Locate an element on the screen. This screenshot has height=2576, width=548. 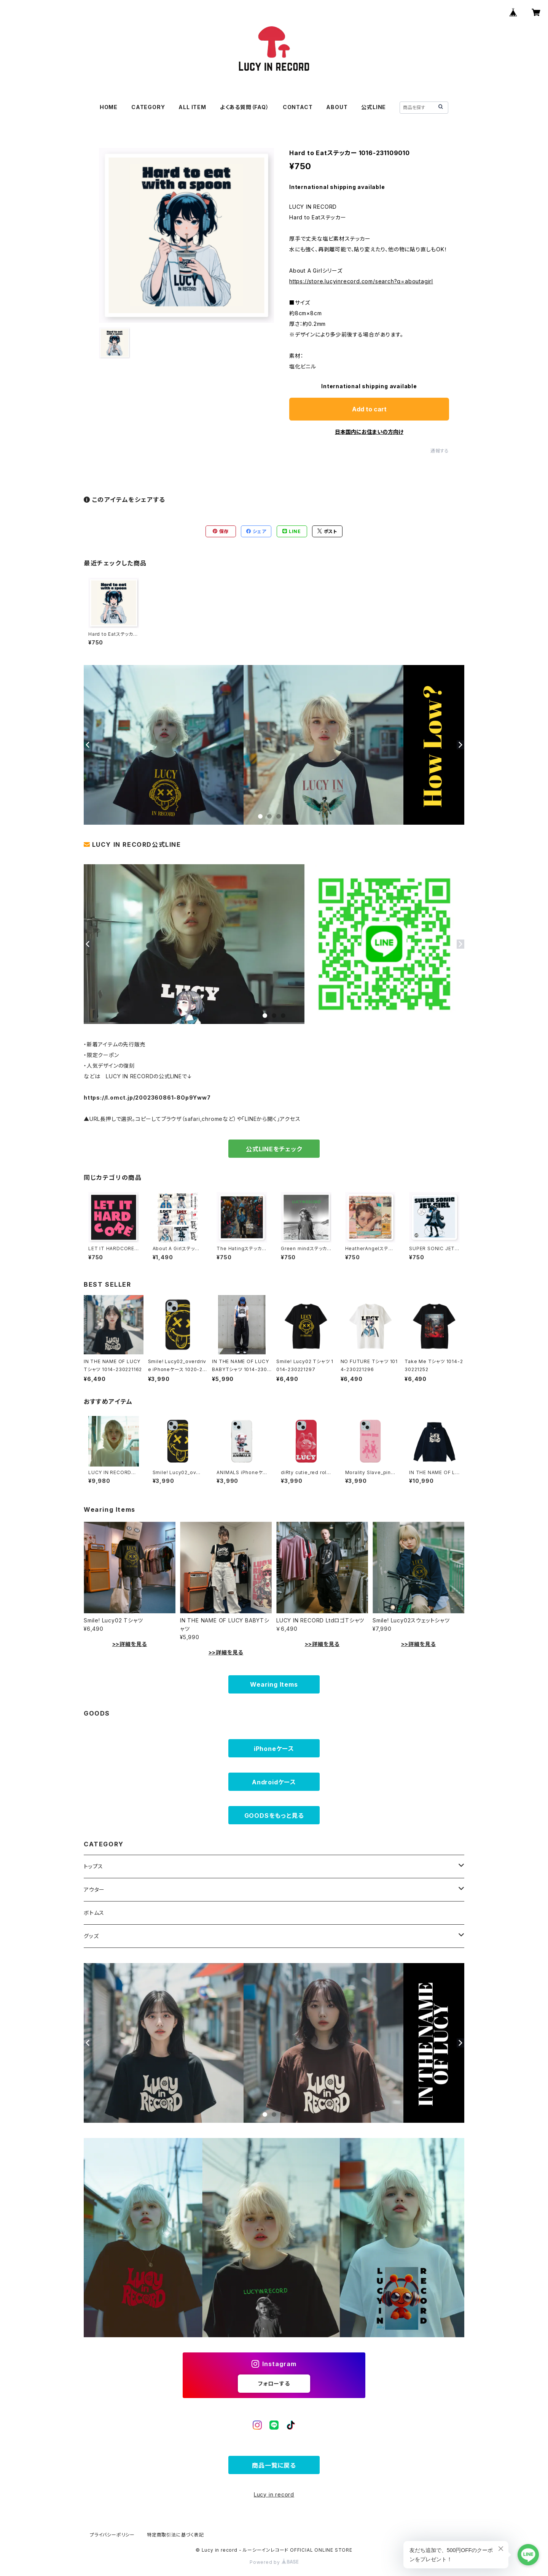
Wearing Items is located at coordinates (274, 1684).